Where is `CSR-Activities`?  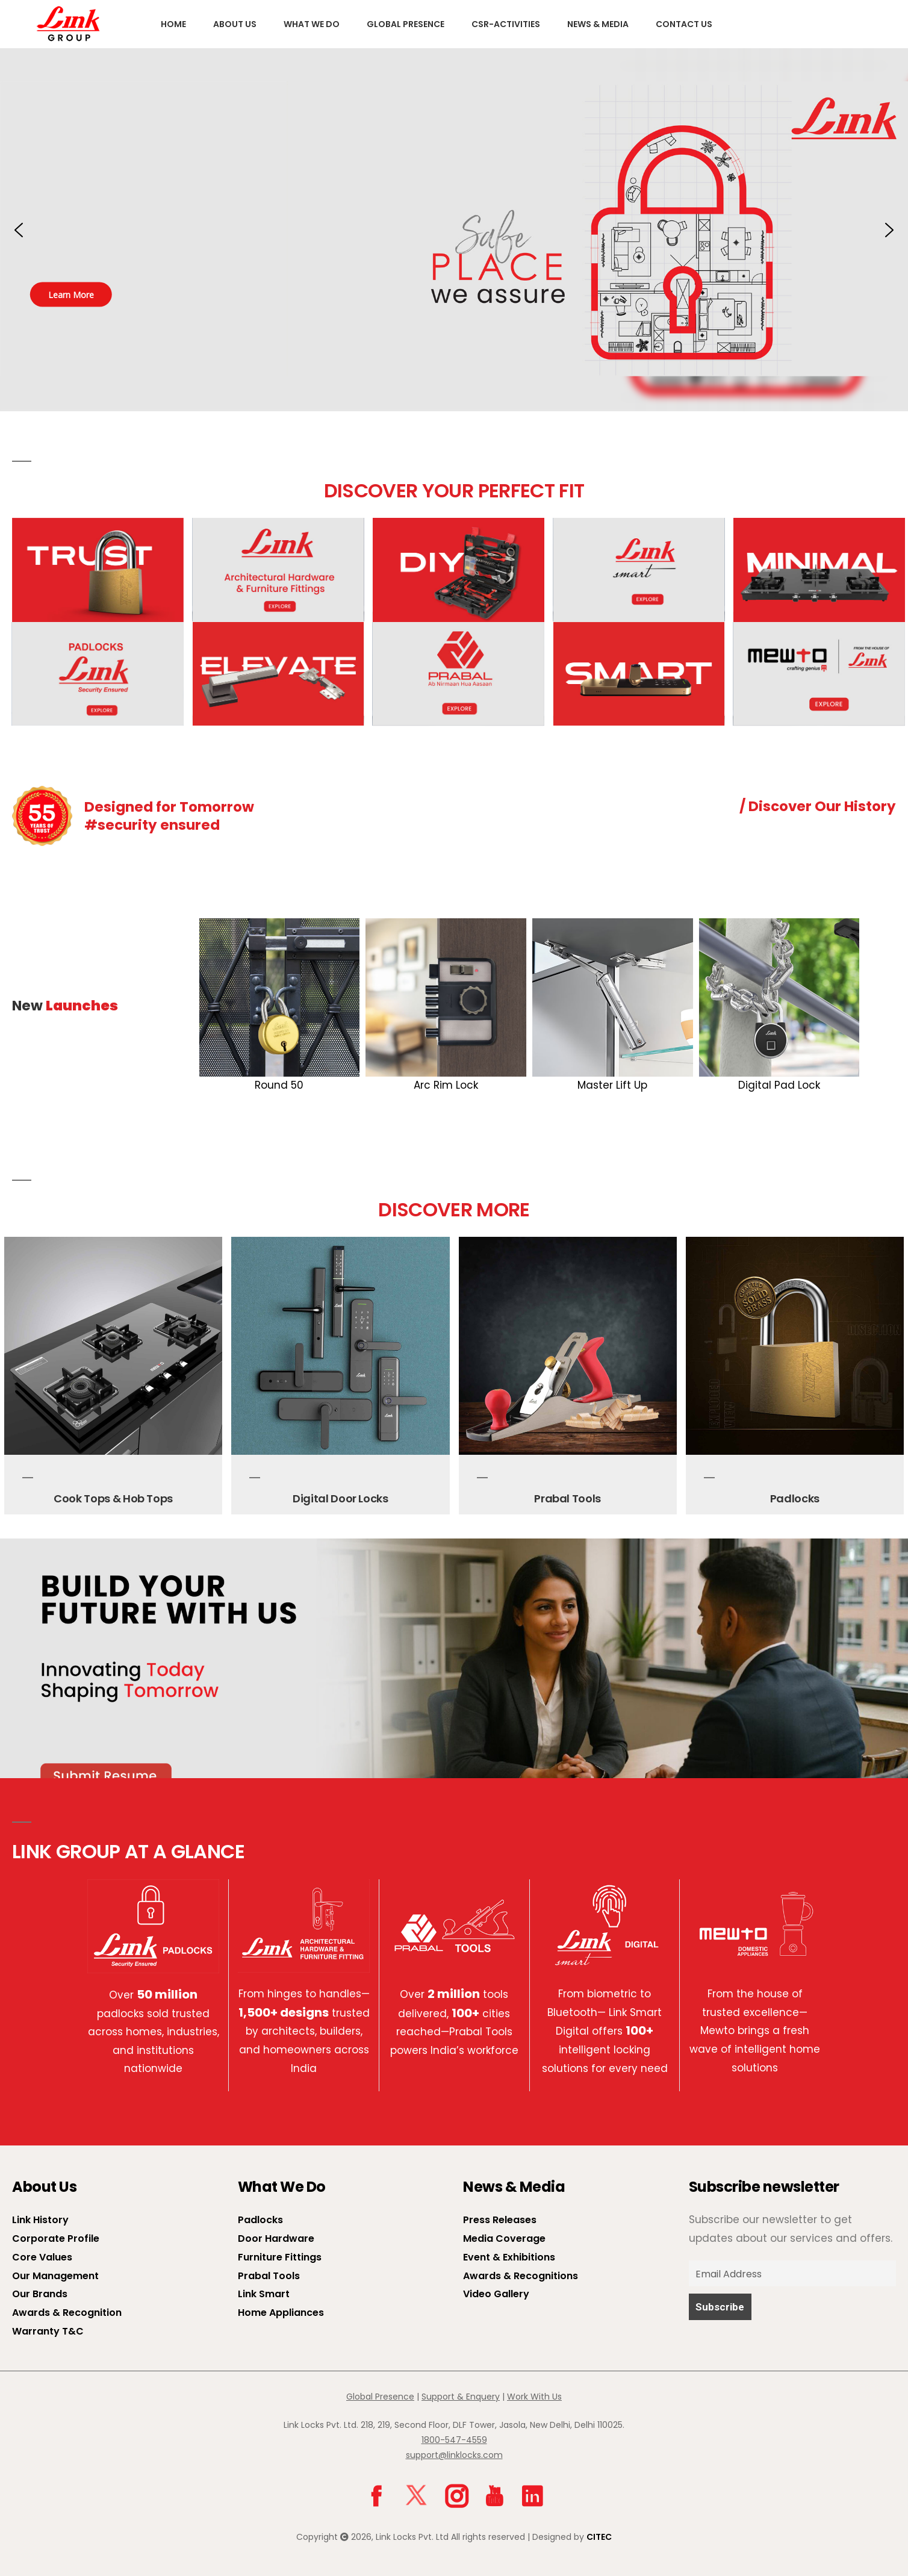
CSR-Activities is located at coordinates (505, 24).